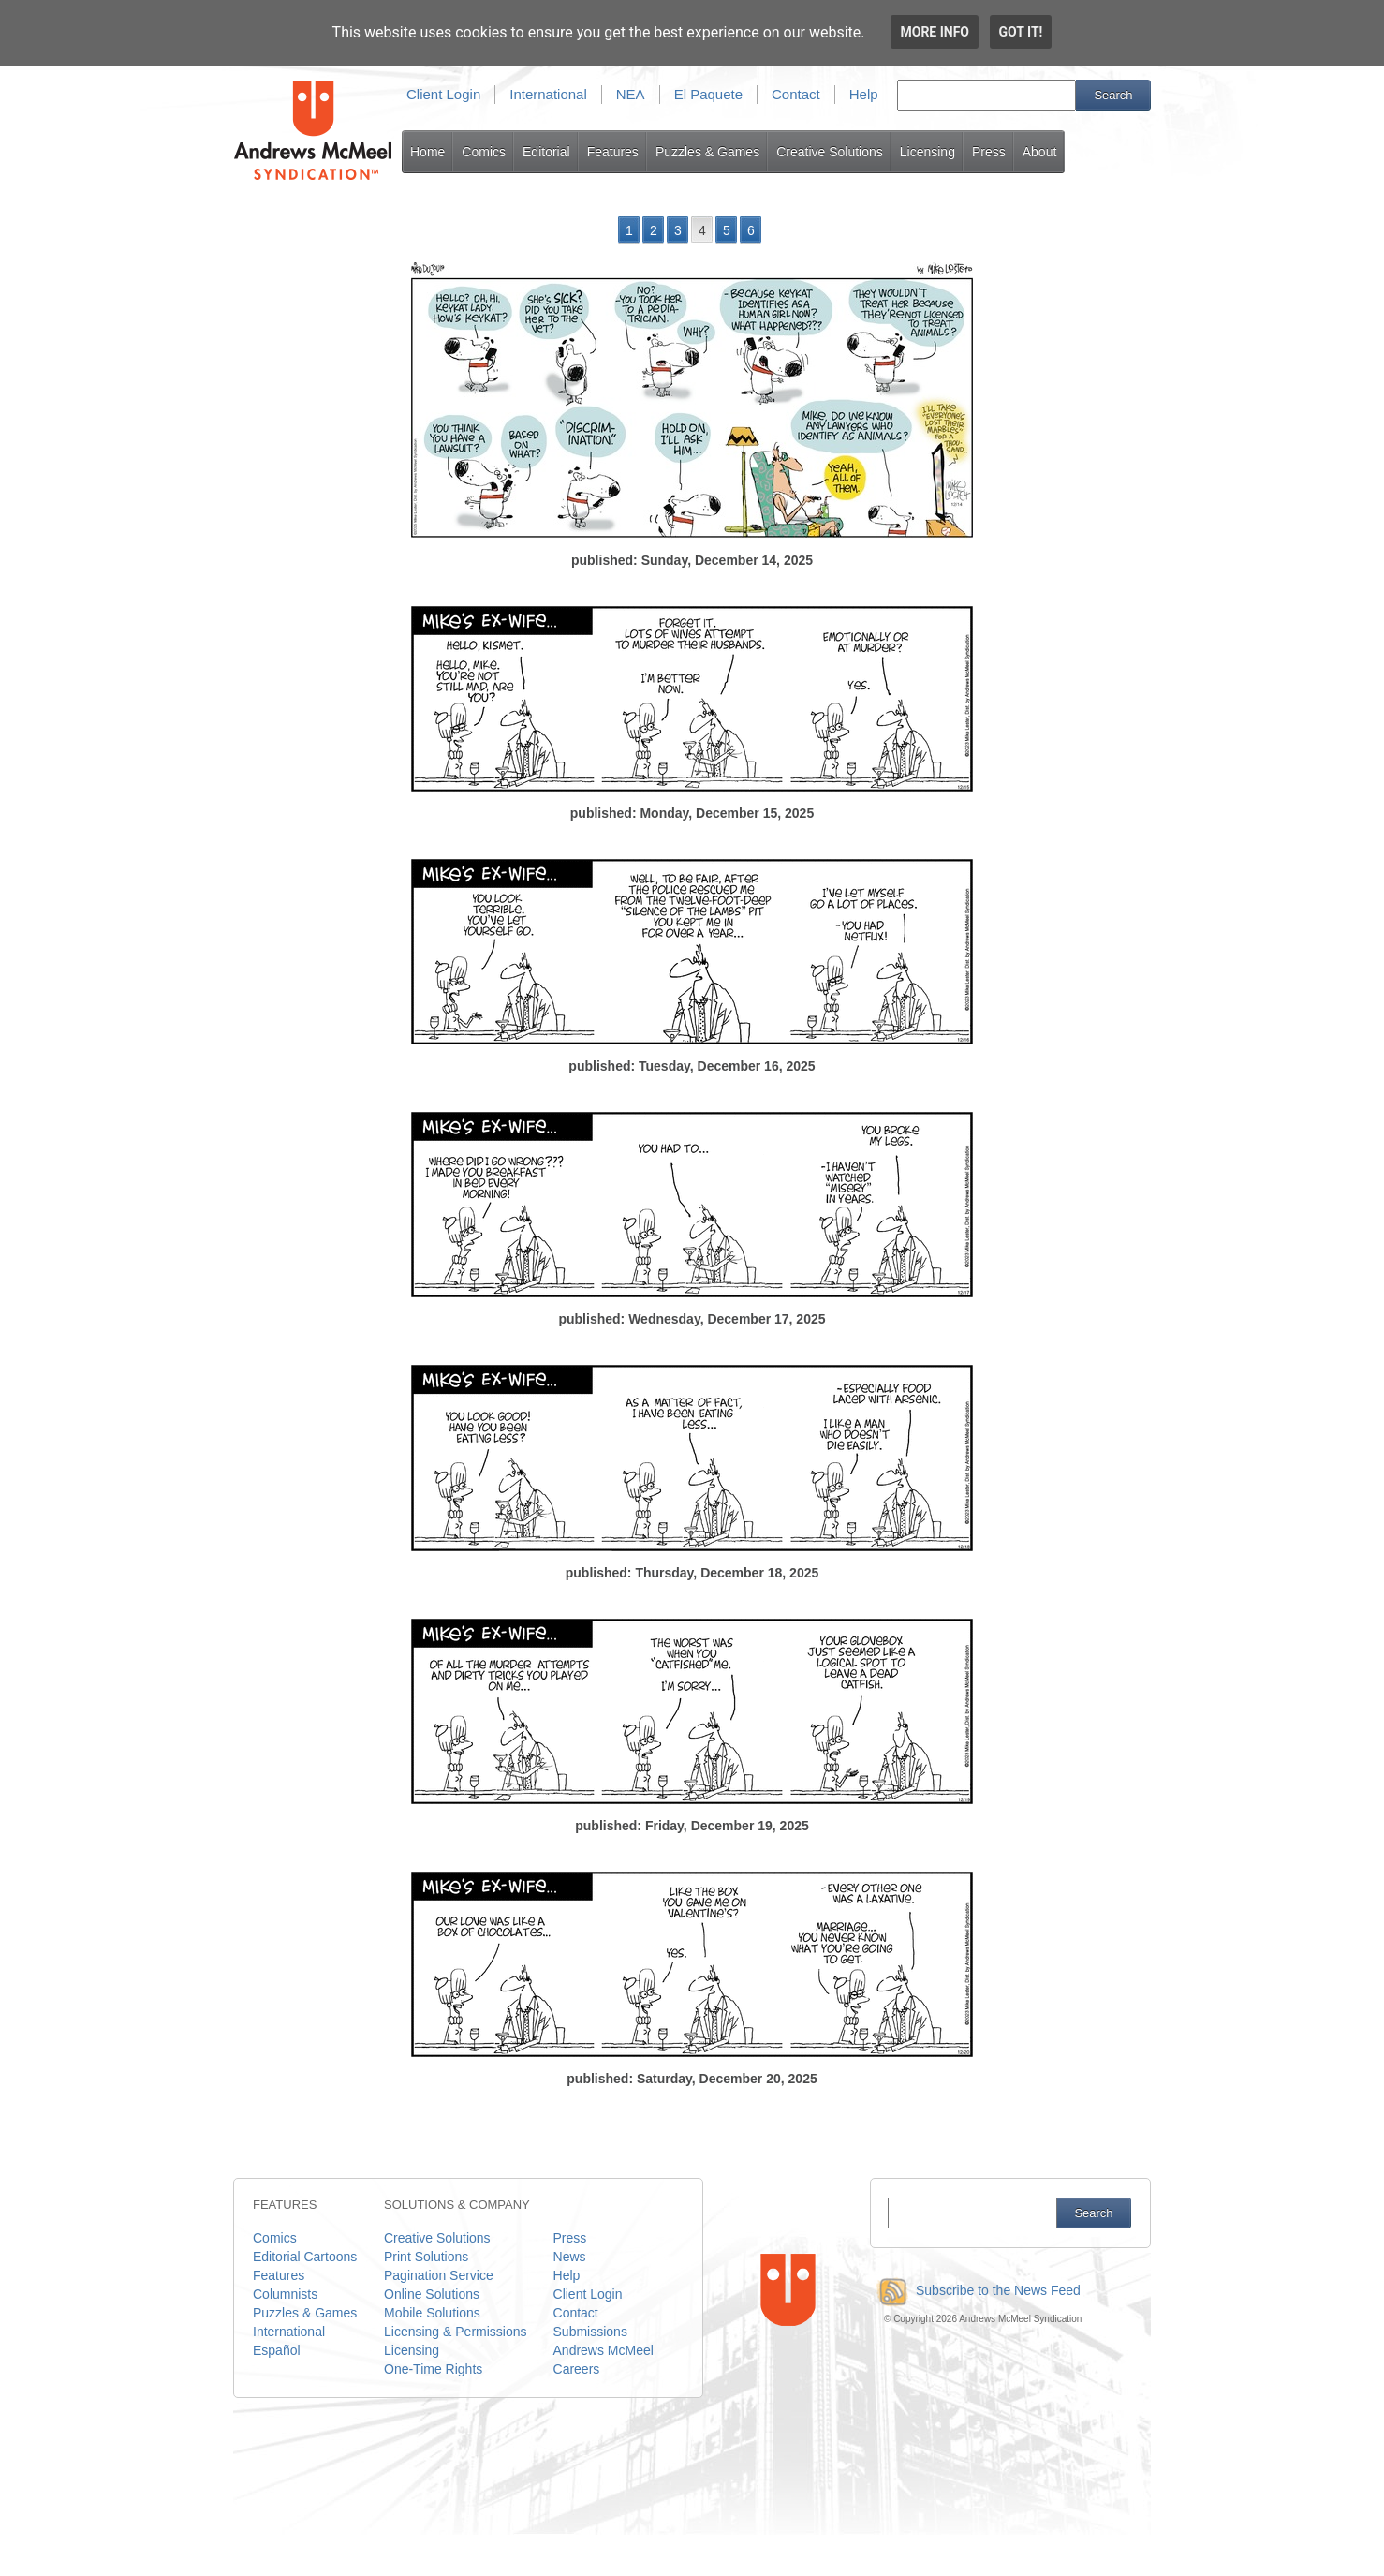 Image resolution: width=1384 pixels, height=2576 pixels. Describe the element at coordinates (707, 151) in the screenshot. I see `Puzzles & Games` at that location.